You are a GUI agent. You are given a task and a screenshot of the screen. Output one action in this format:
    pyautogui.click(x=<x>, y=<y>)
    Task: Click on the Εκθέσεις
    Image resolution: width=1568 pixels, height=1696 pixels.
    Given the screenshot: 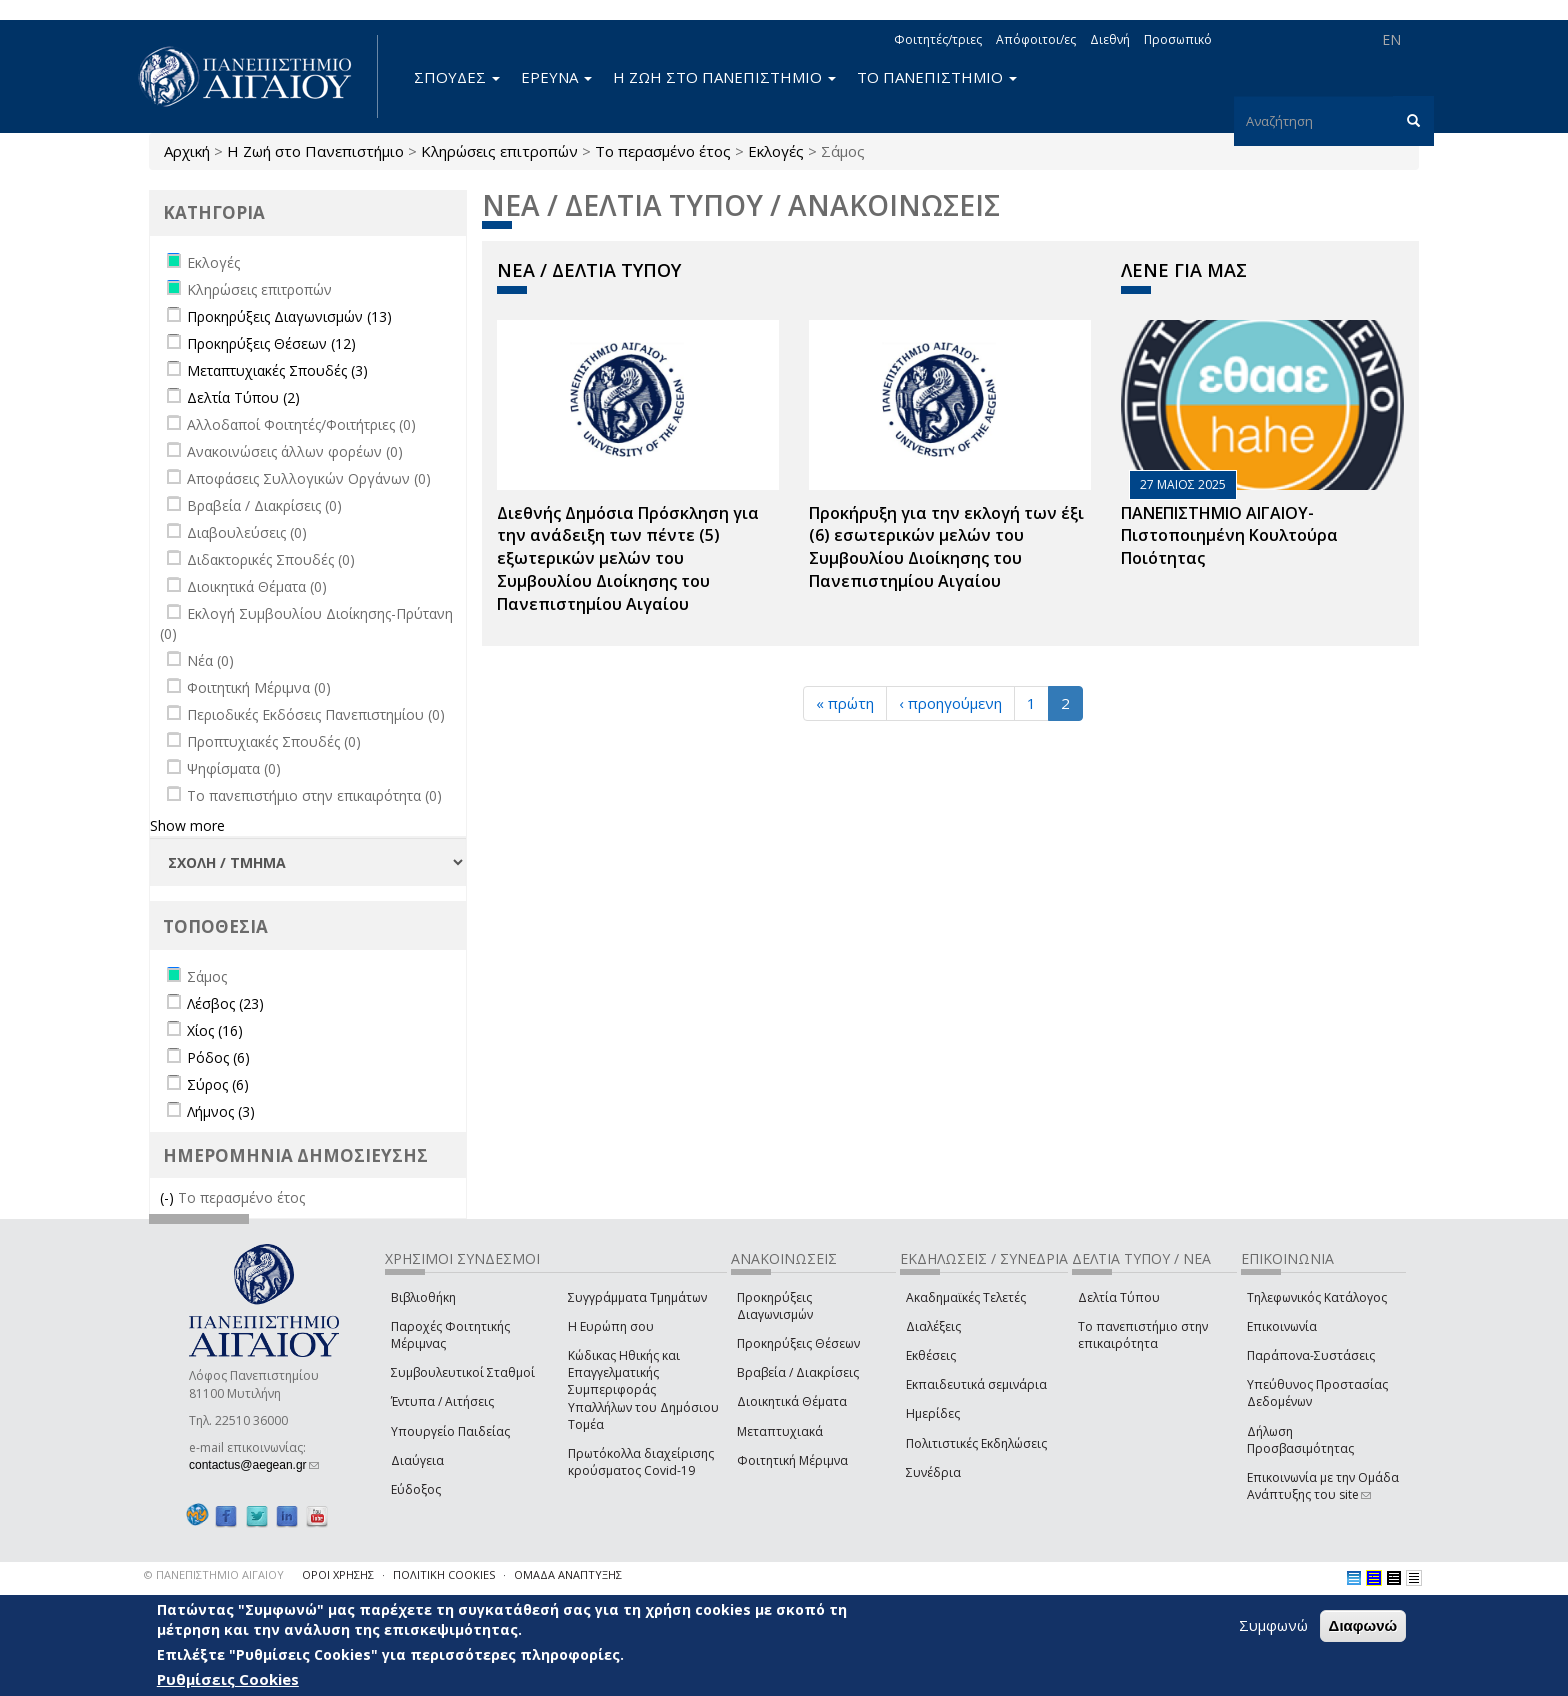 What is the action you would take?
    pyautogui.click(x=931, y=1355)
    